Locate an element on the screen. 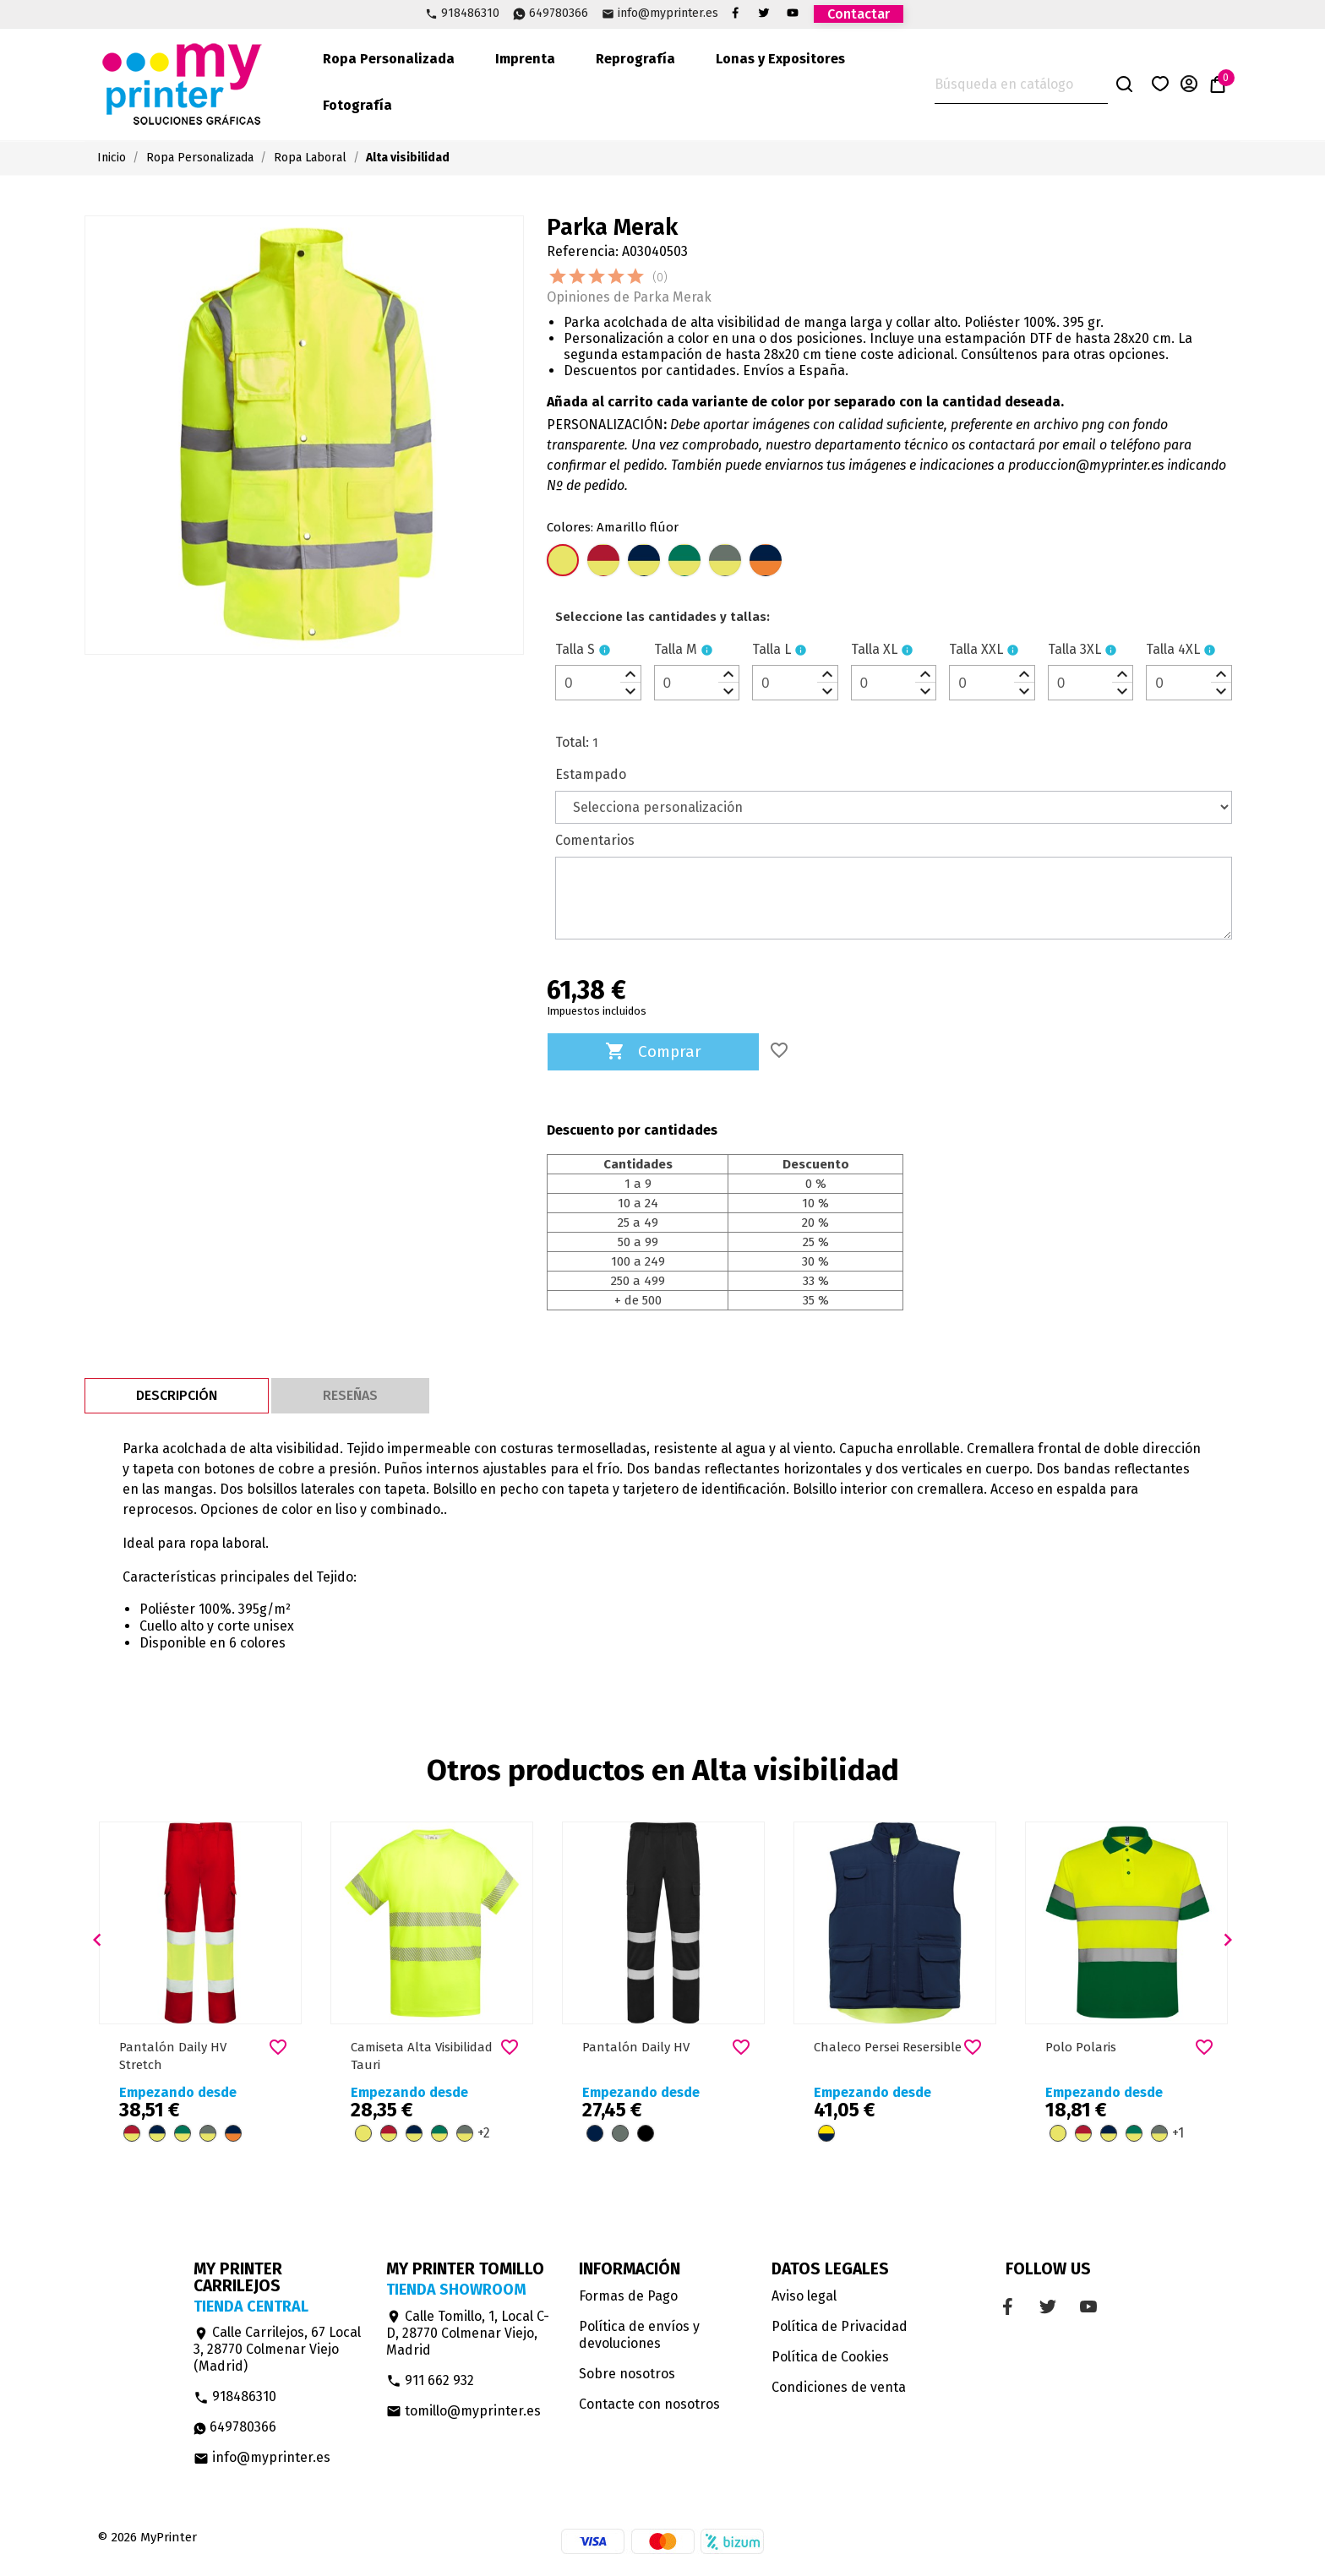 This screenshot has width=1325, height=2576. [Rojo Laboral/Amarillo flúor] is located at coordinates (603, 562).